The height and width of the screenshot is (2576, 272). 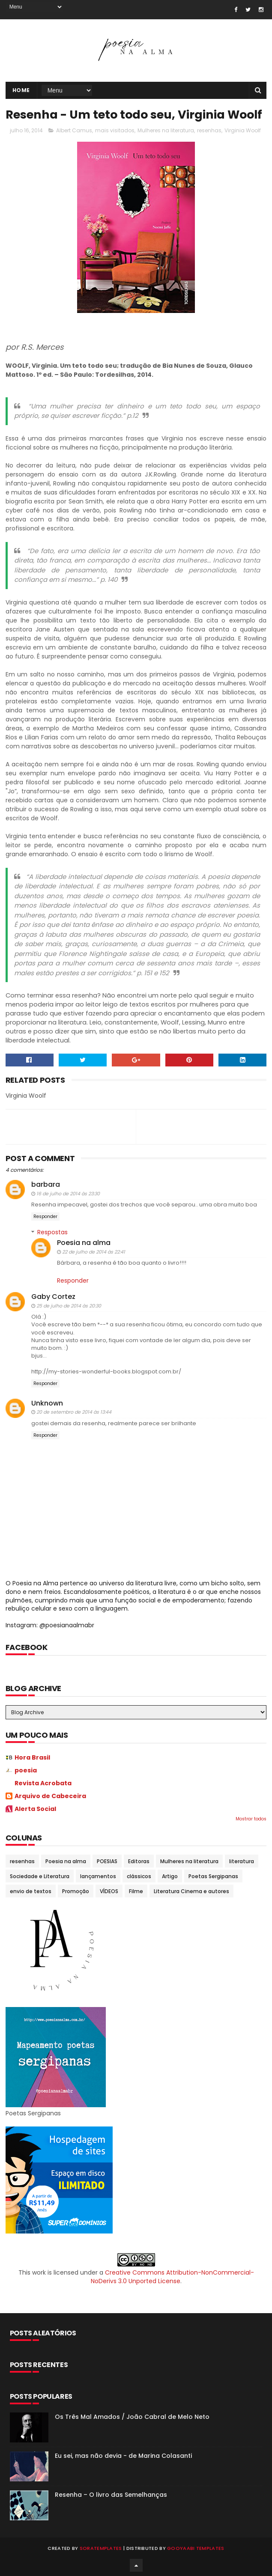 I want to click on Arquivo de Cabeceira, so click(x=50, y=1796).